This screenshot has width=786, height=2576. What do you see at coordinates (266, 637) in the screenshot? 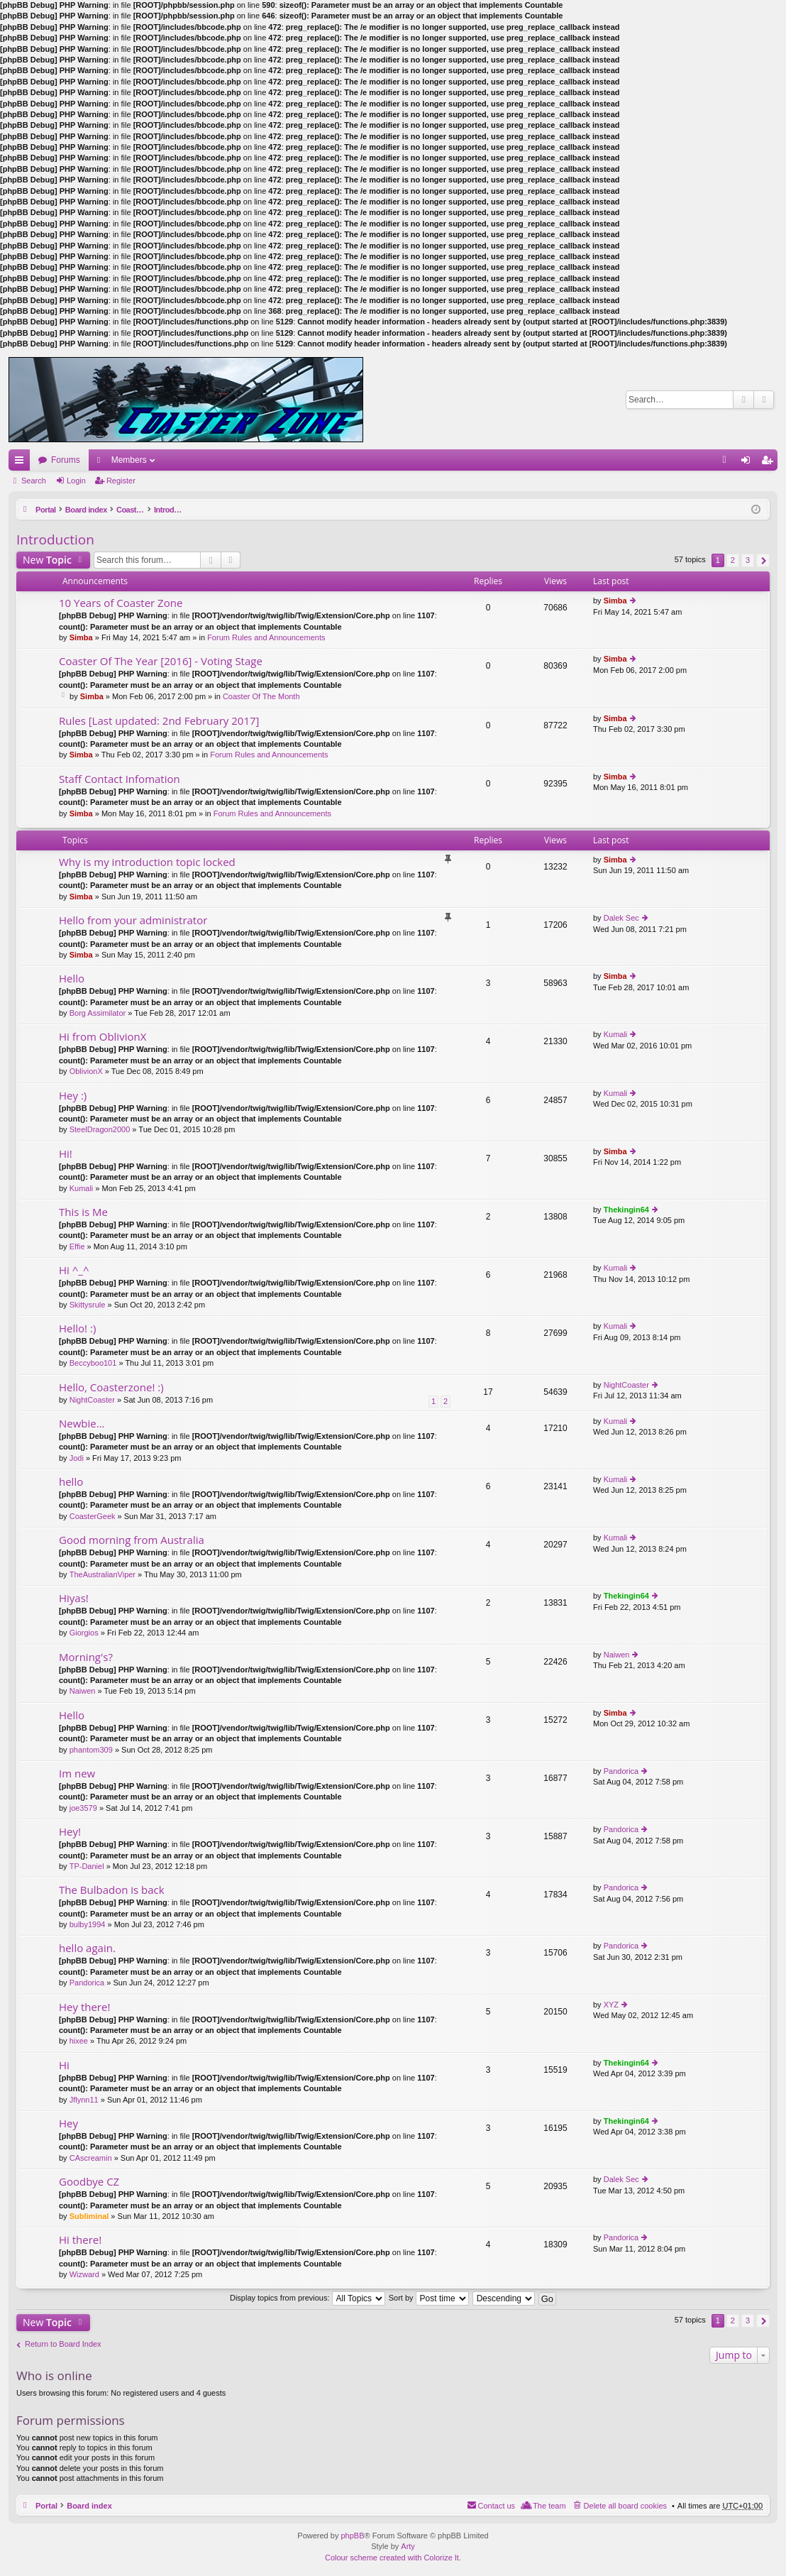
I see `Forum Rules and Announcements` at bounding box center [266, 637].